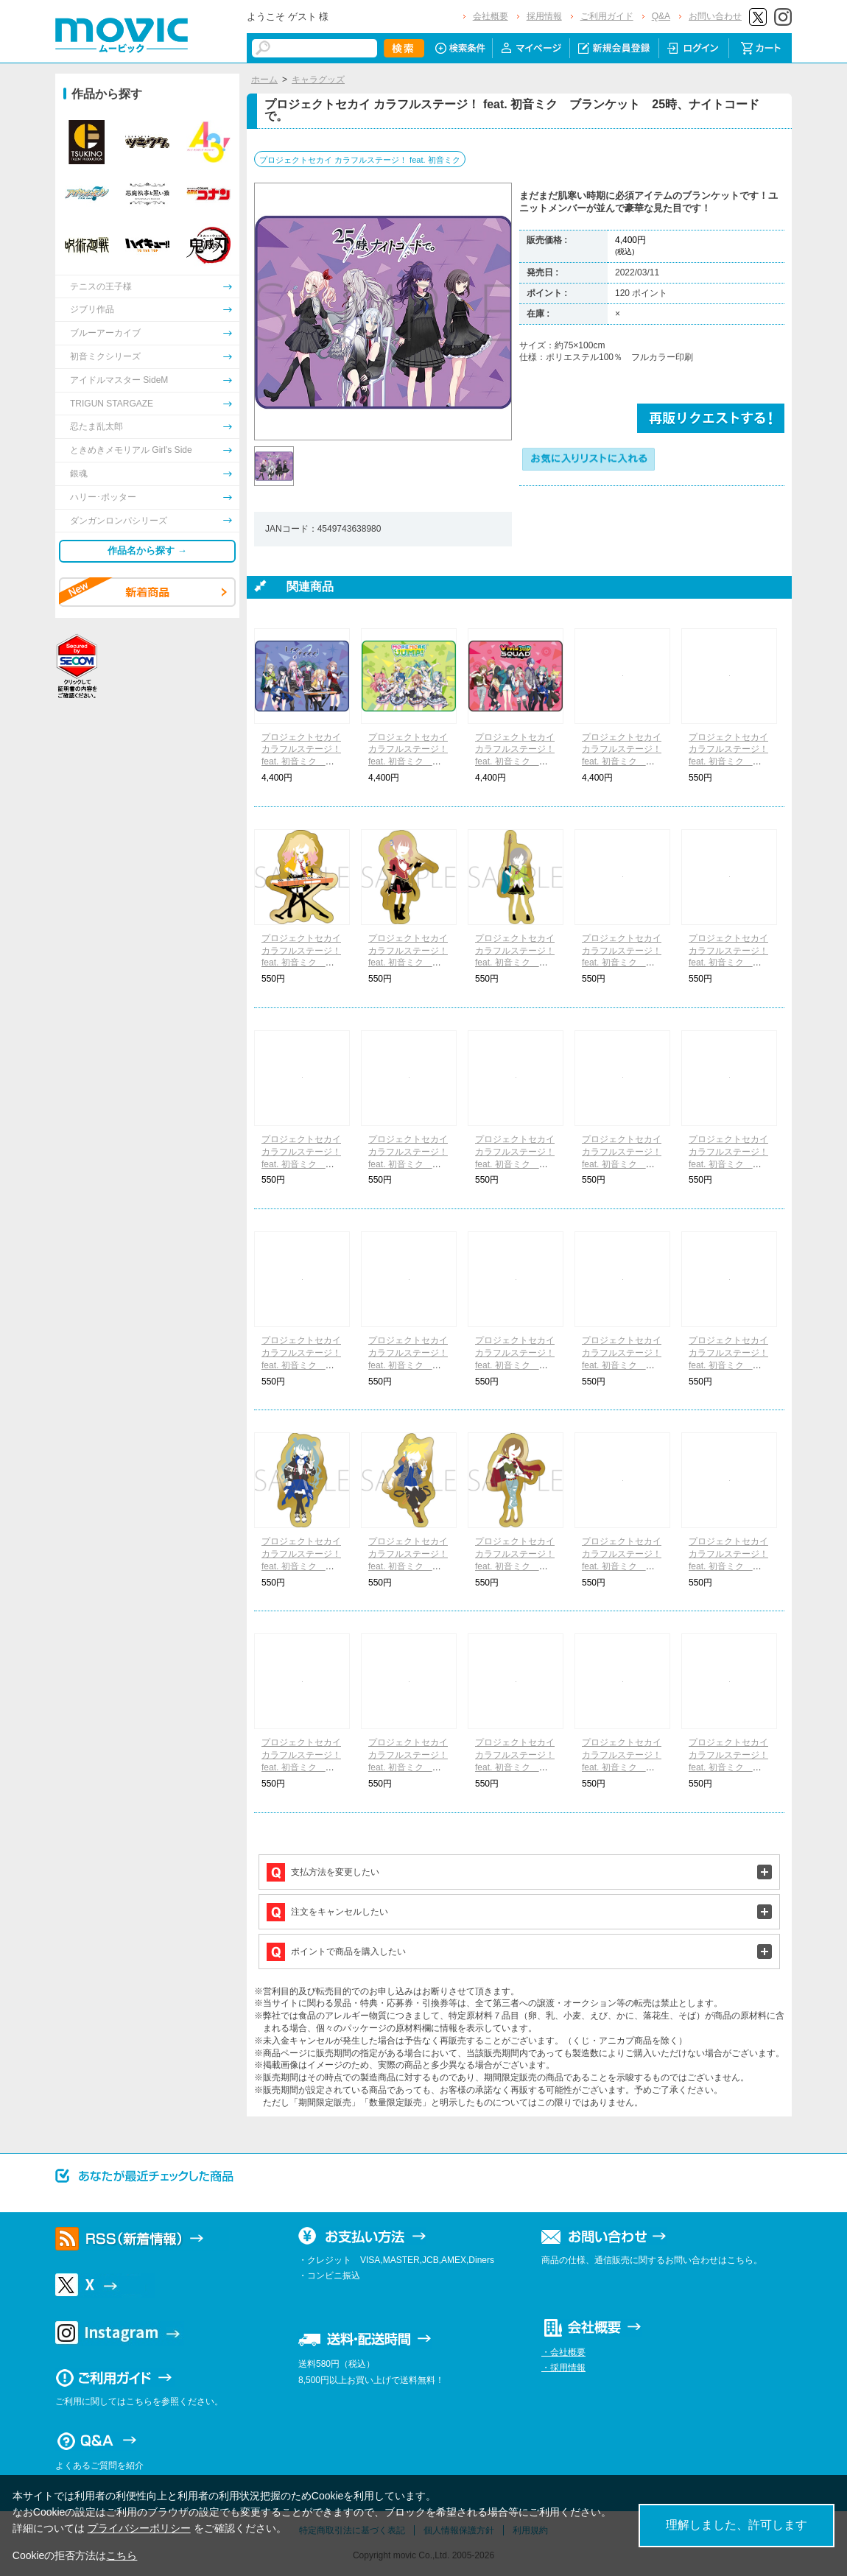 The height and width of the screenshot is (2576, 847). What do you see at coordinates (301, 963) in the screenshot?
I see `プロジェクトセカイ カラフルステージ！ feat. 初音ミク ピンズ -ゆるパレット- 天馬 咲希` at bounding box center [301, 963].